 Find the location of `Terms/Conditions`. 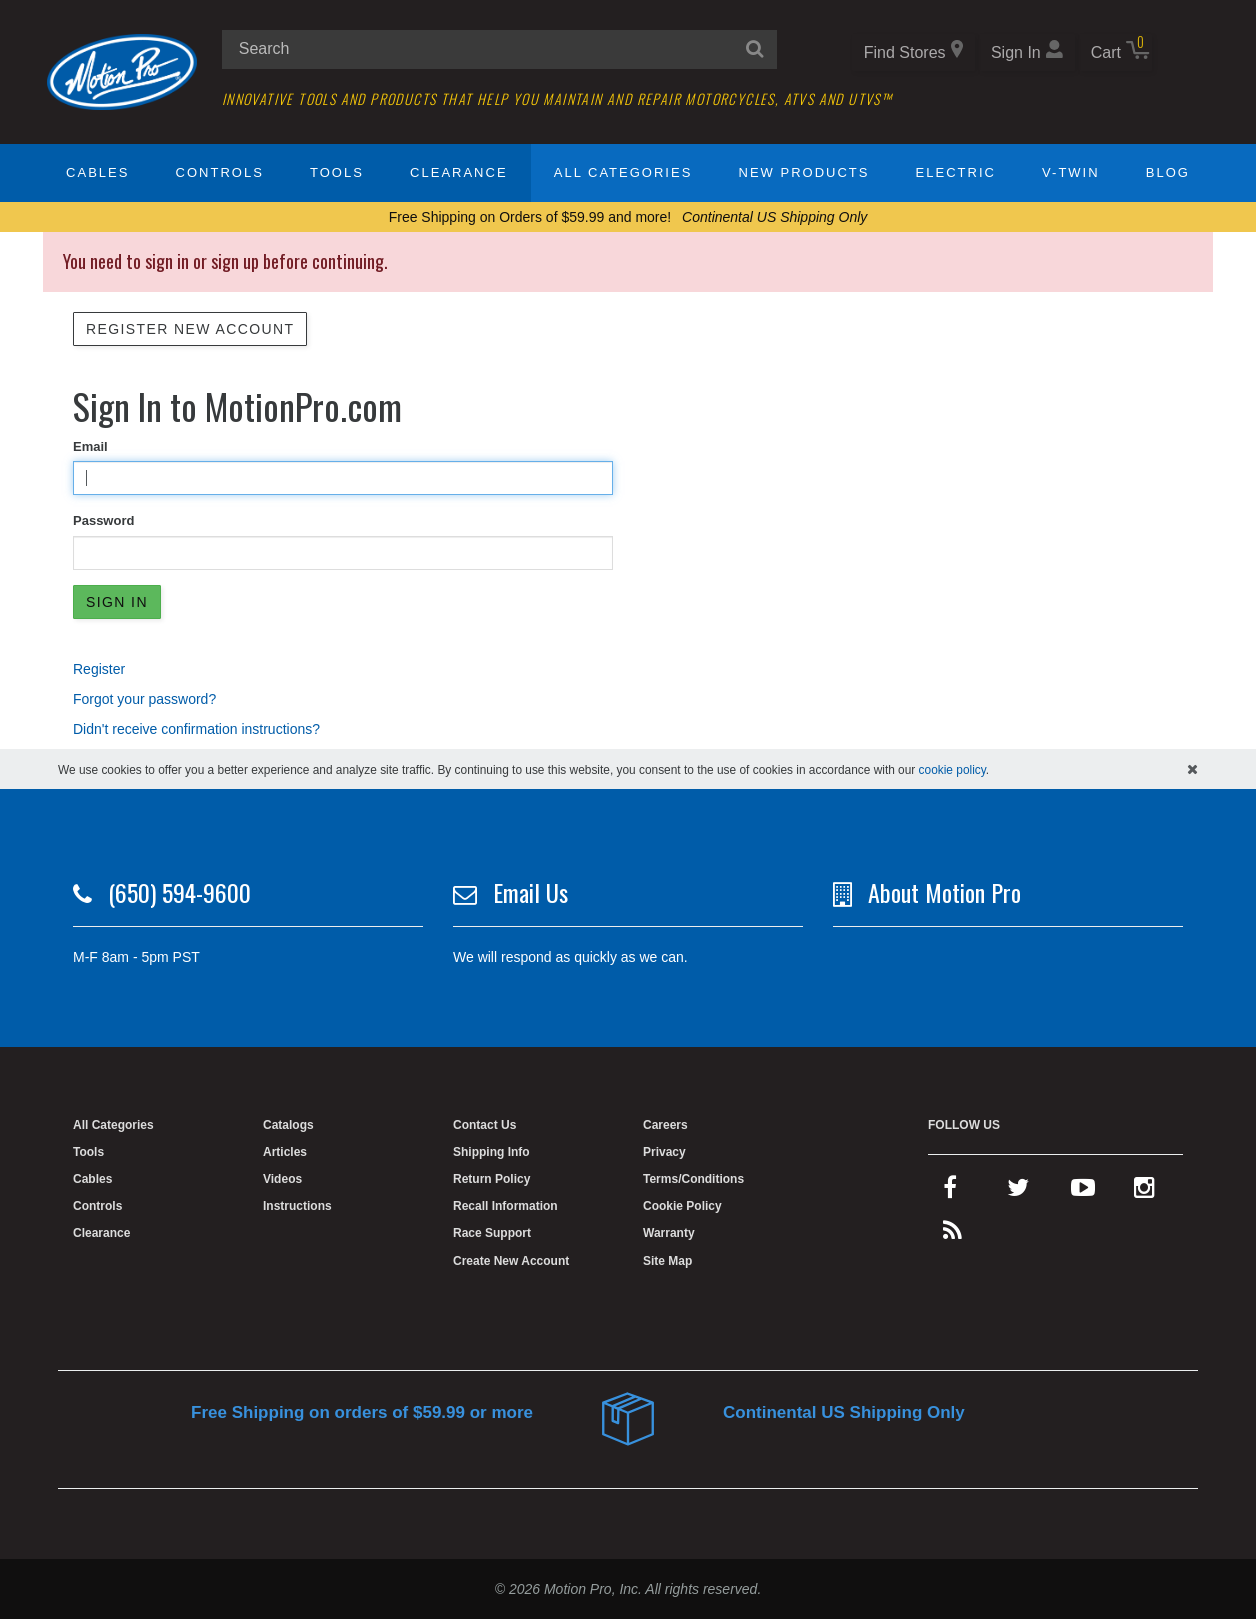

Terms/Conditions is located at coordinates (693, 1179).